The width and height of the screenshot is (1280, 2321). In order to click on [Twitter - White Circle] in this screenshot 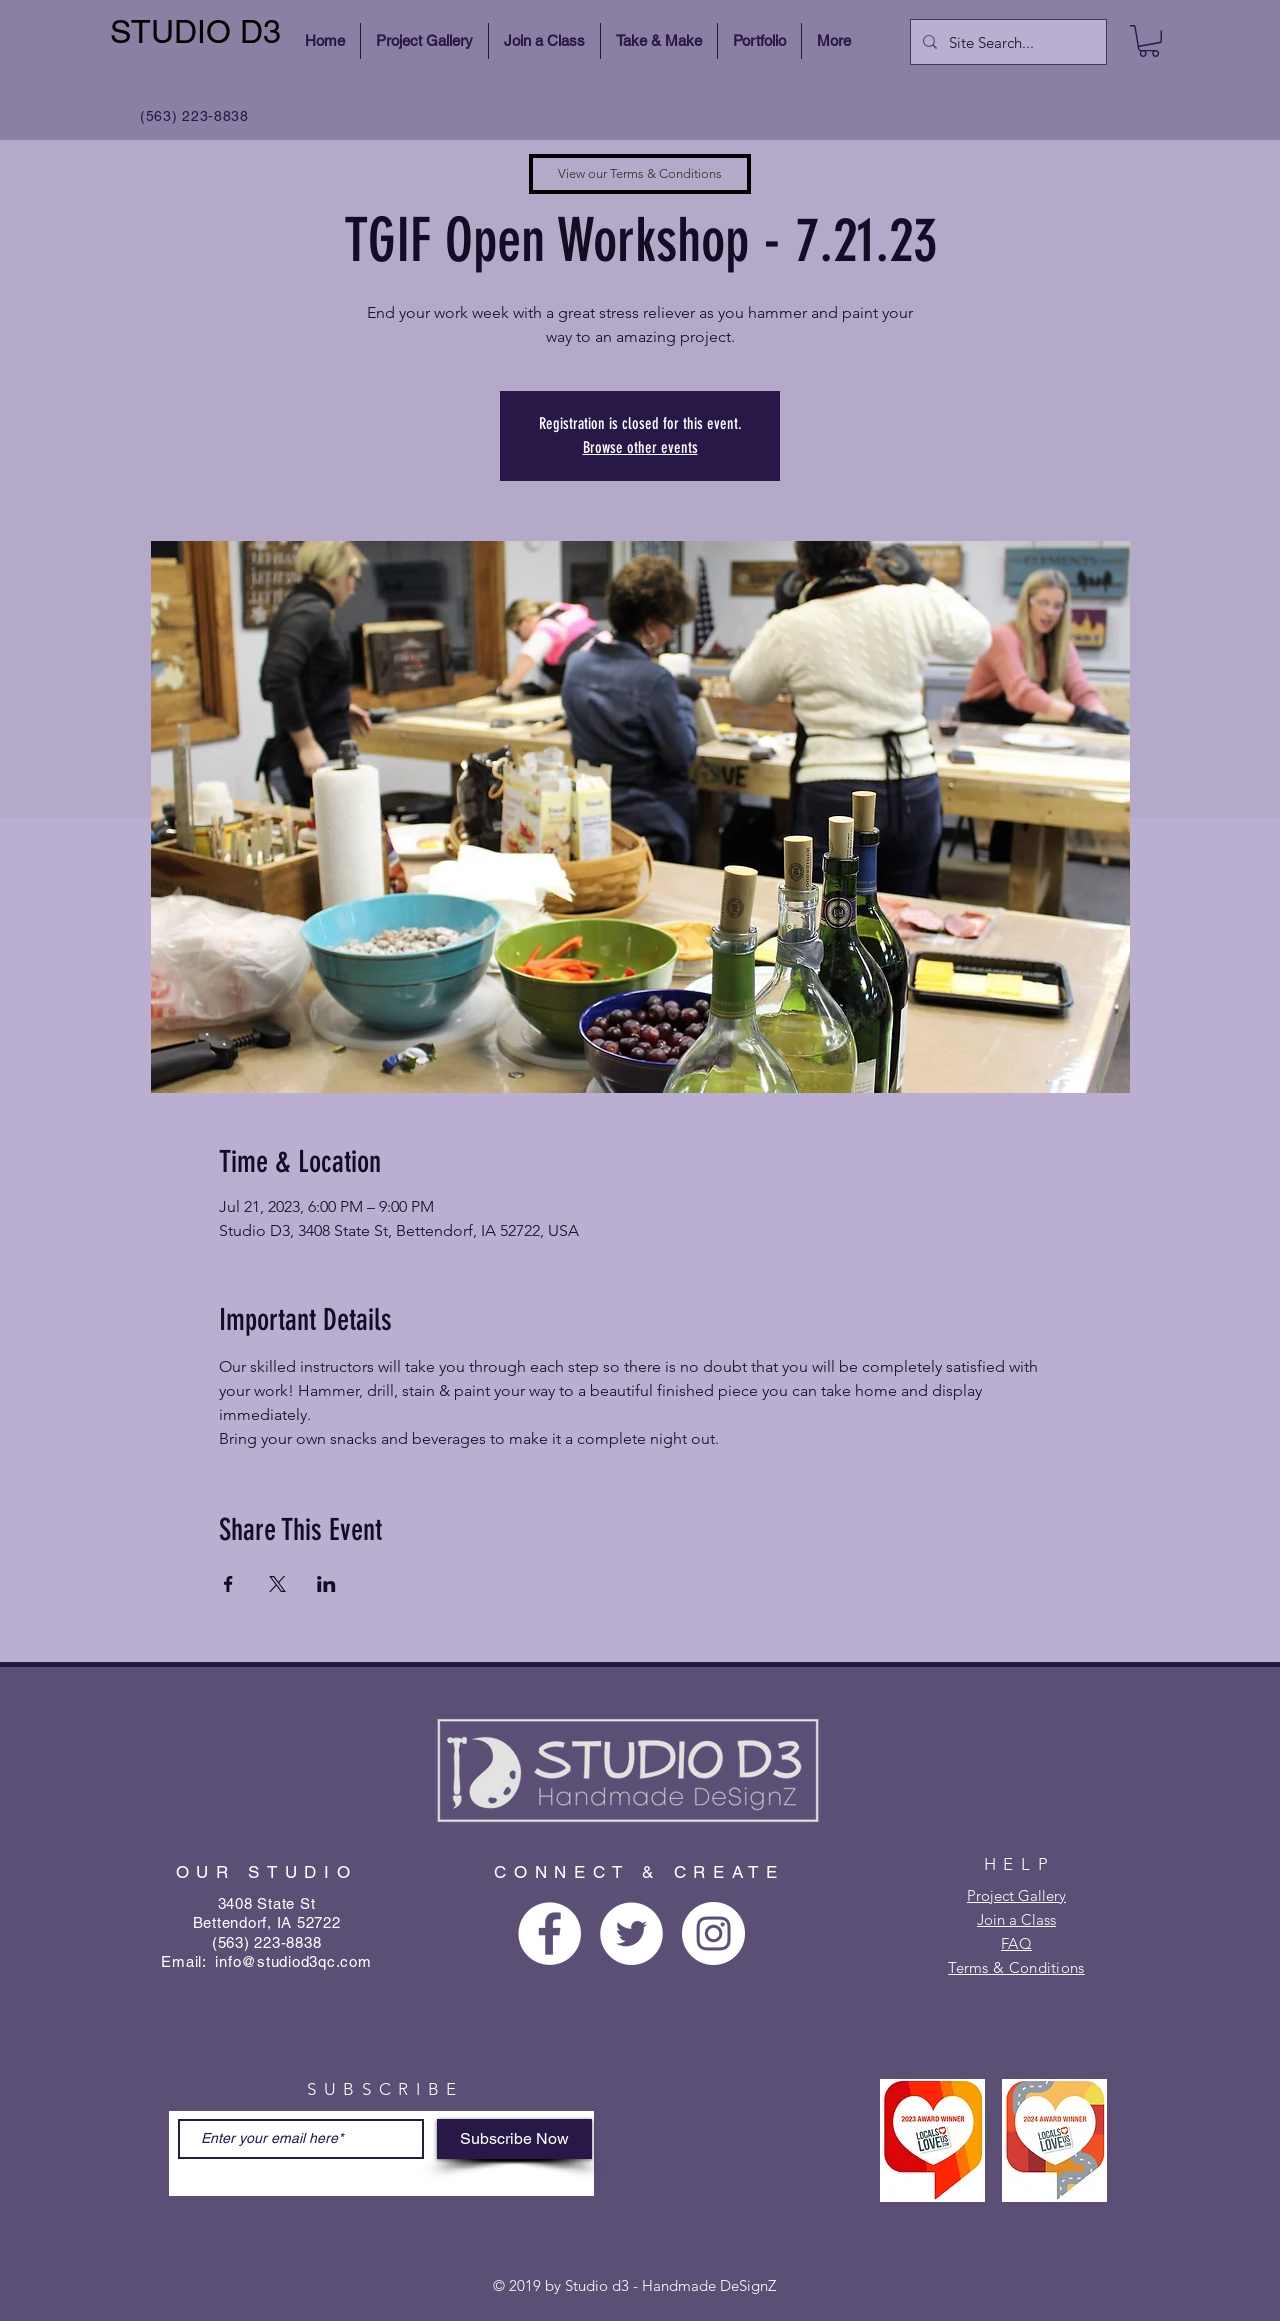, I will do `click(631, 1933)`.